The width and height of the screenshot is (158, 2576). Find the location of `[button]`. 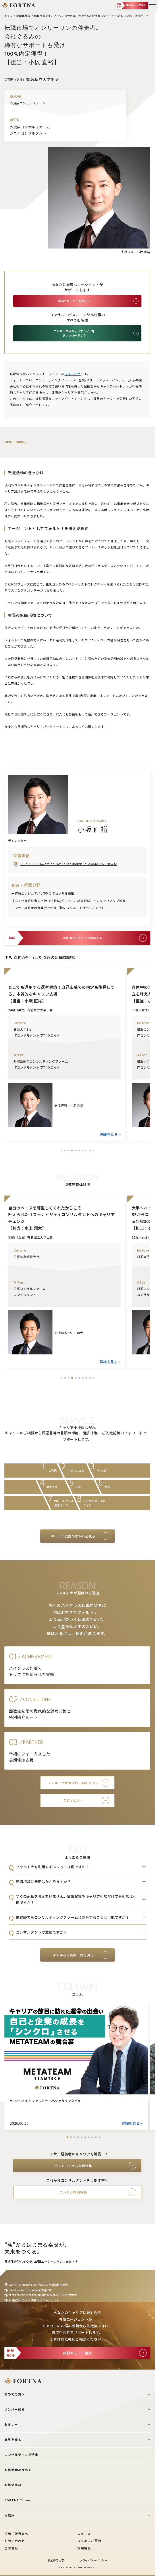

[button] is located at coordinates (61, 1150).